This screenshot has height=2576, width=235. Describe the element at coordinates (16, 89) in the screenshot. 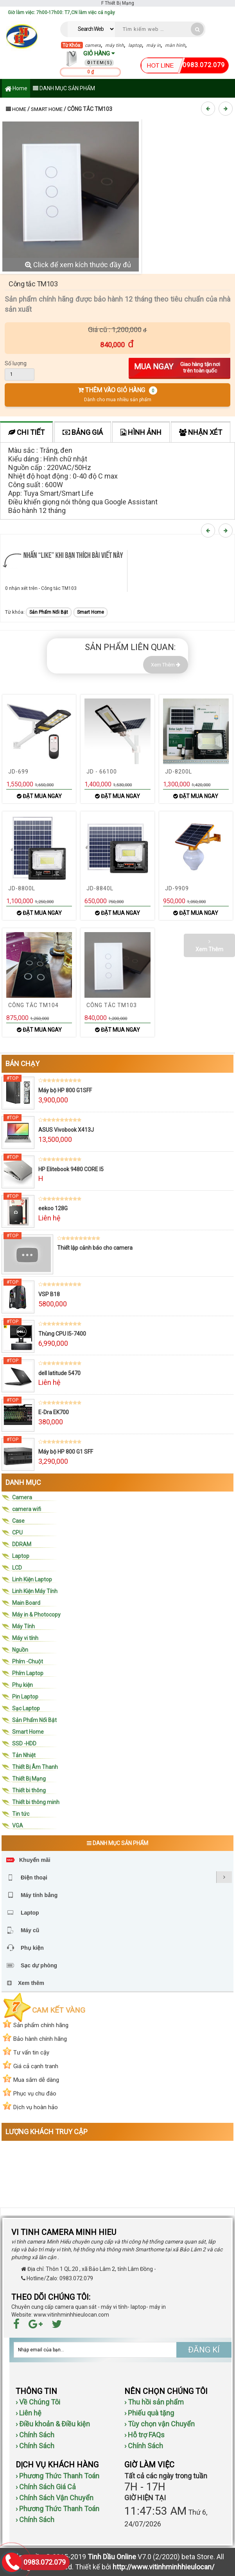

I see `Home` at that location.